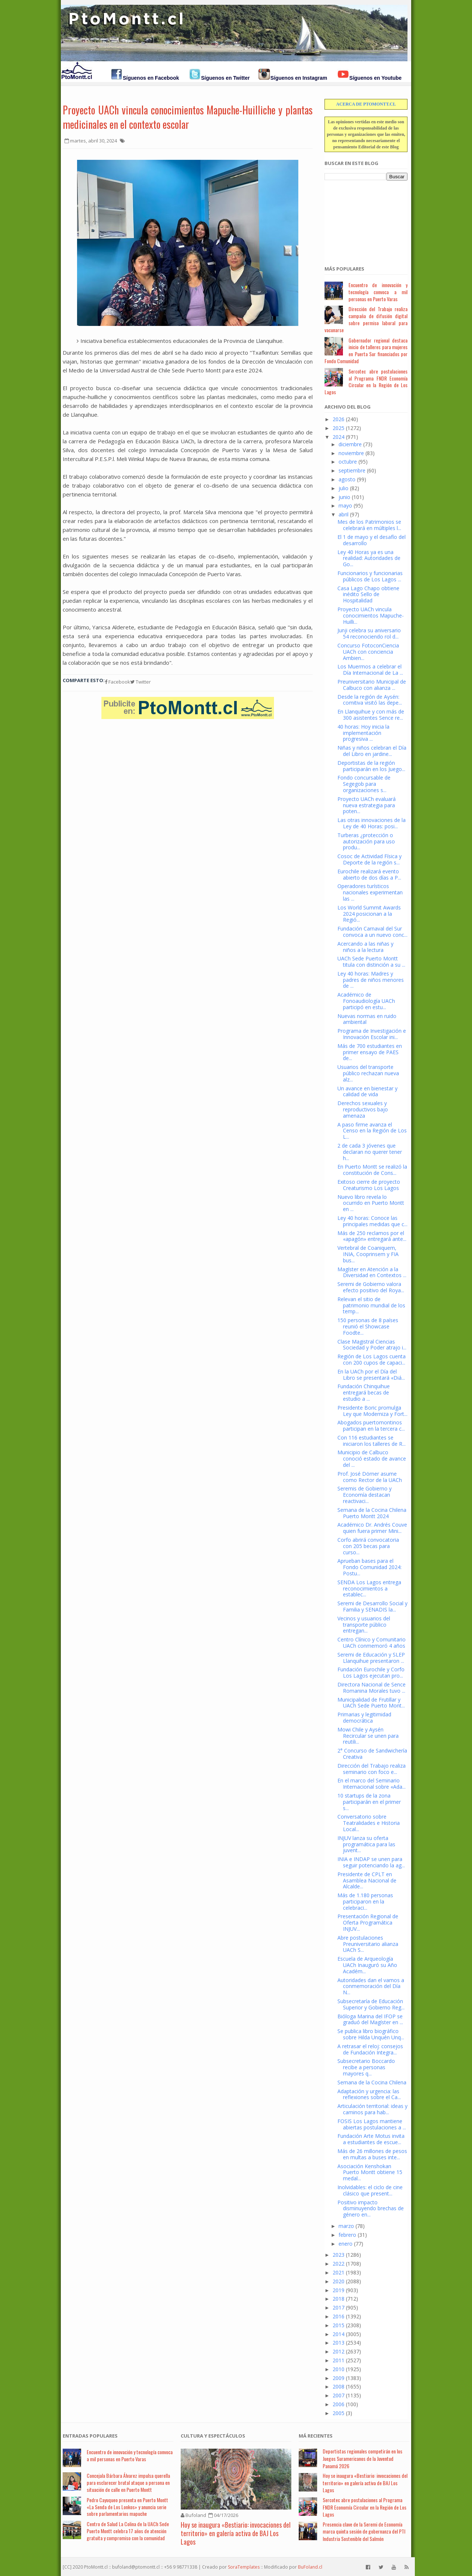 This screenshot has width=472, height=2576. What do you see at coordinates (364, 2531) in the screenshot?
I see `Presencia clave de la Seremi de Economía marca quinta sesión de gobernanza del PTI Industria Sostenible del Salmón` at bounding box center [364, 2531].